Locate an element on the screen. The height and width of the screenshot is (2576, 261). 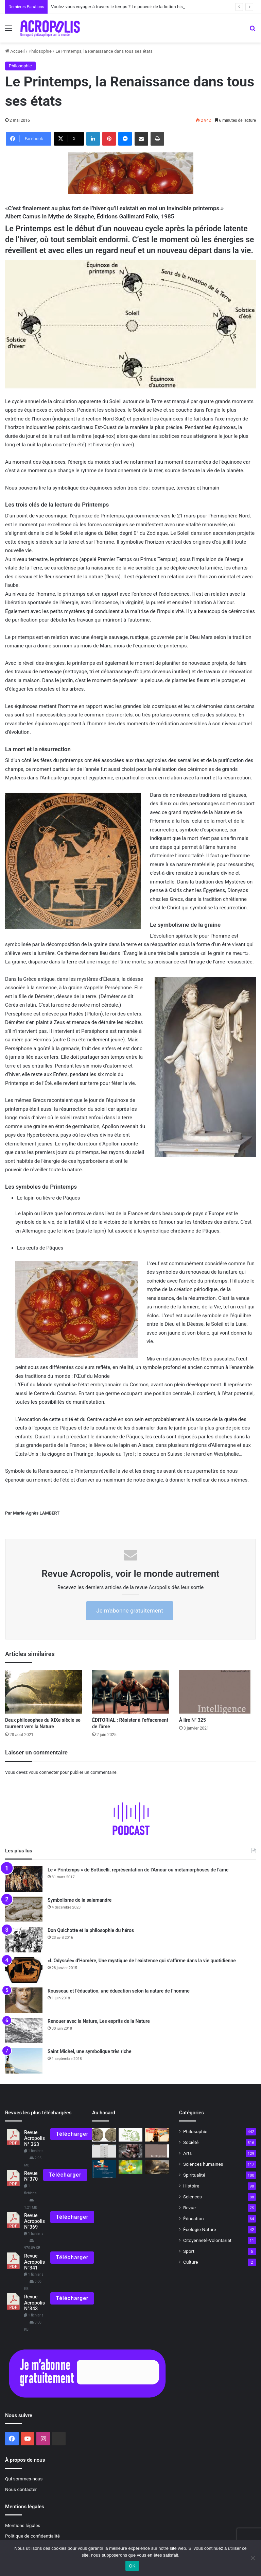
[Rousseau et l’éducation, une éducation selon la nature de l’homme] is located at coordinates (23, 2000).